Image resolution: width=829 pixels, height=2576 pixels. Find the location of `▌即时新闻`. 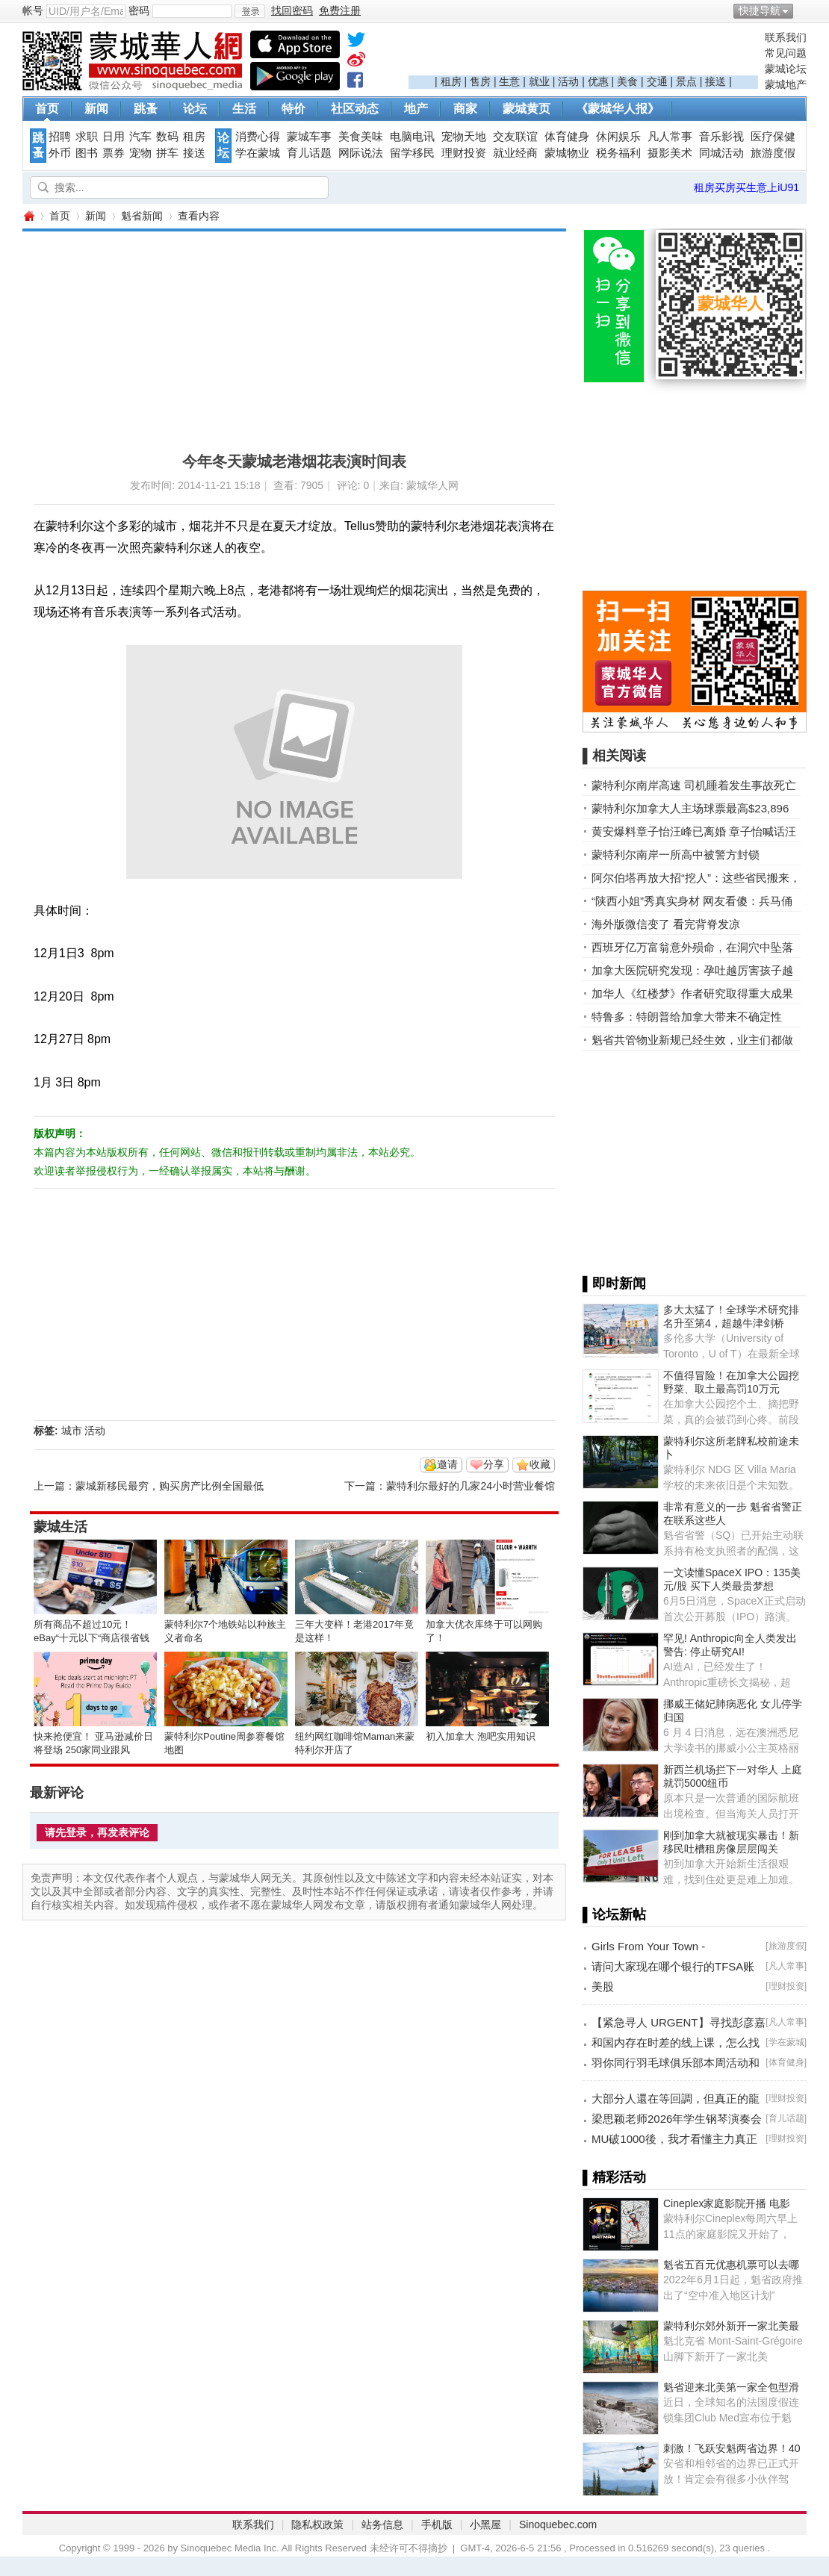

▌即时新闻 is located at coordinates (614, 1283).